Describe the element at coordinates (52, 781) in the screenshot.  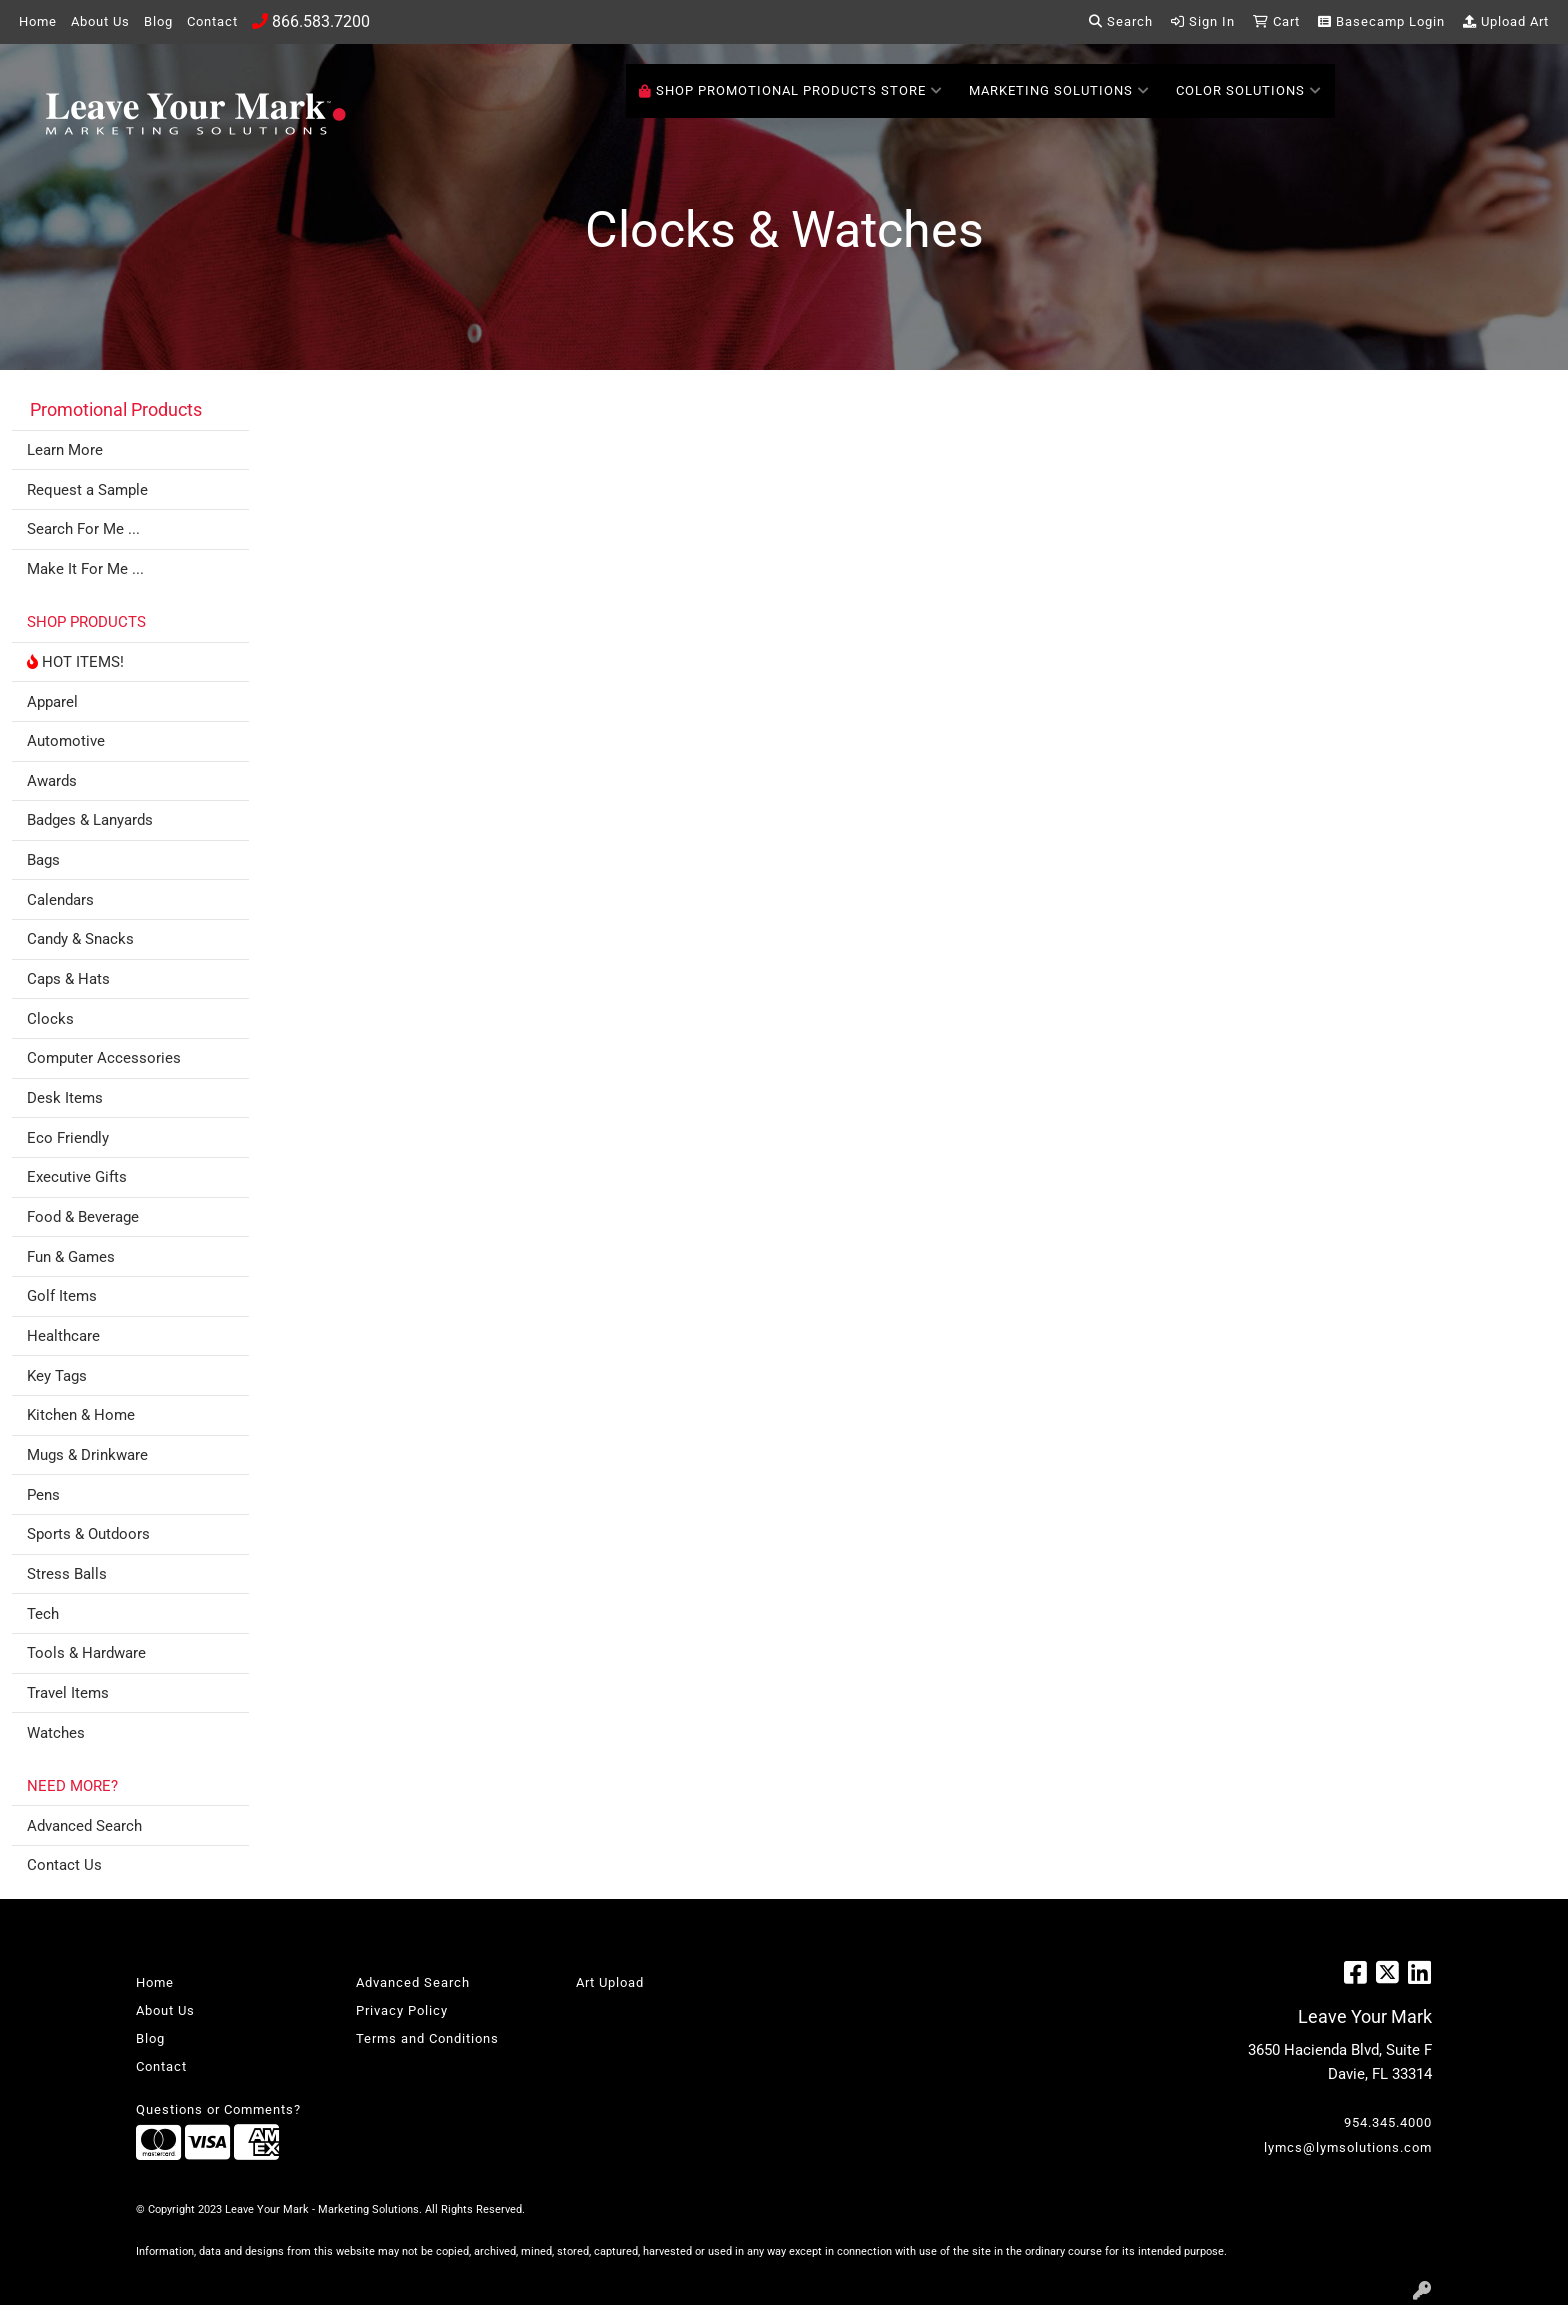
I see `Awards` at that location.